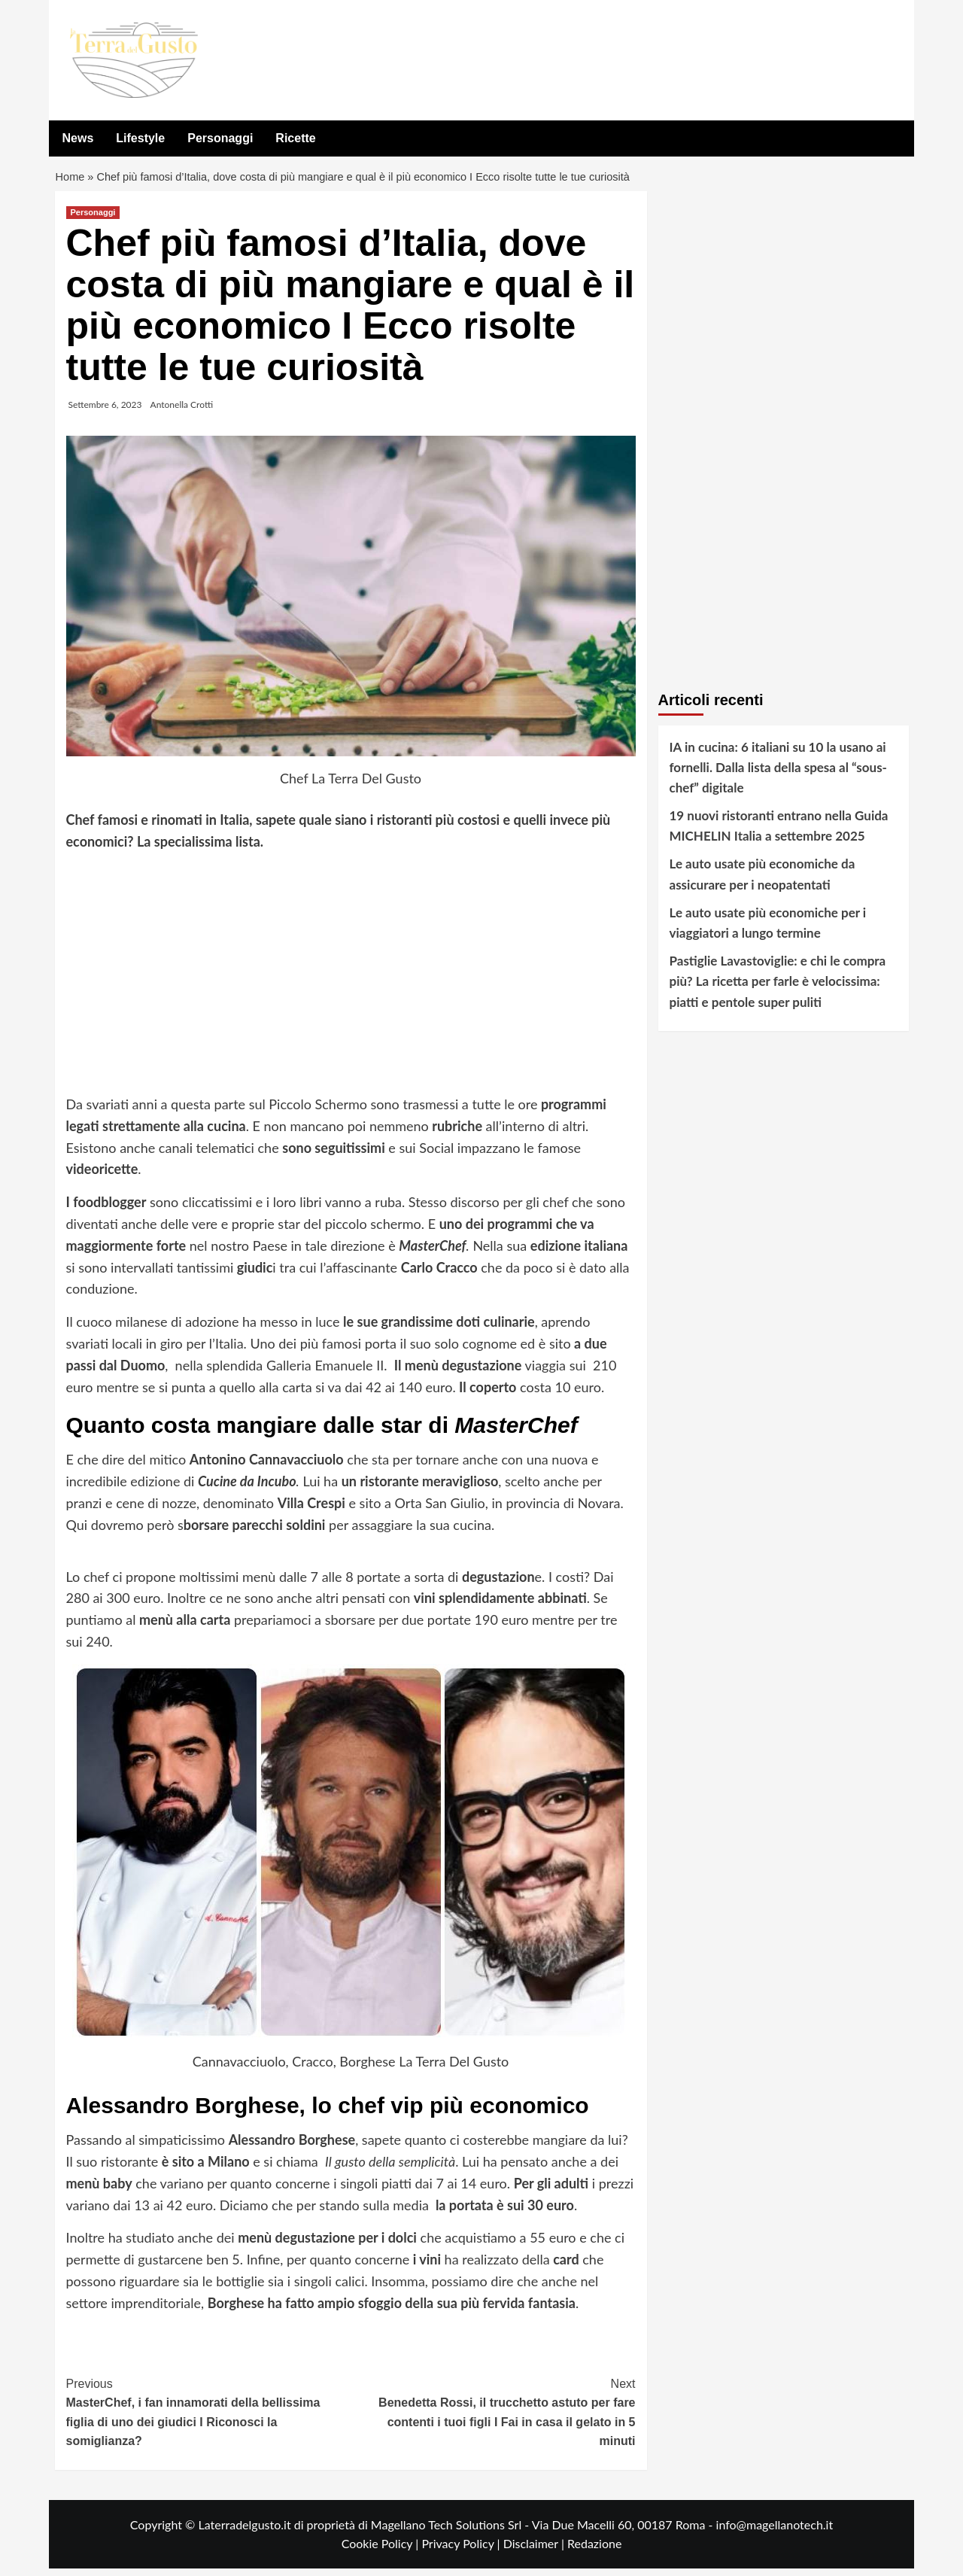  What do you see at coordinates (105, 411) in the screenshot?
I see `Settembre 6, 2023` at bounding box center [105, 411].